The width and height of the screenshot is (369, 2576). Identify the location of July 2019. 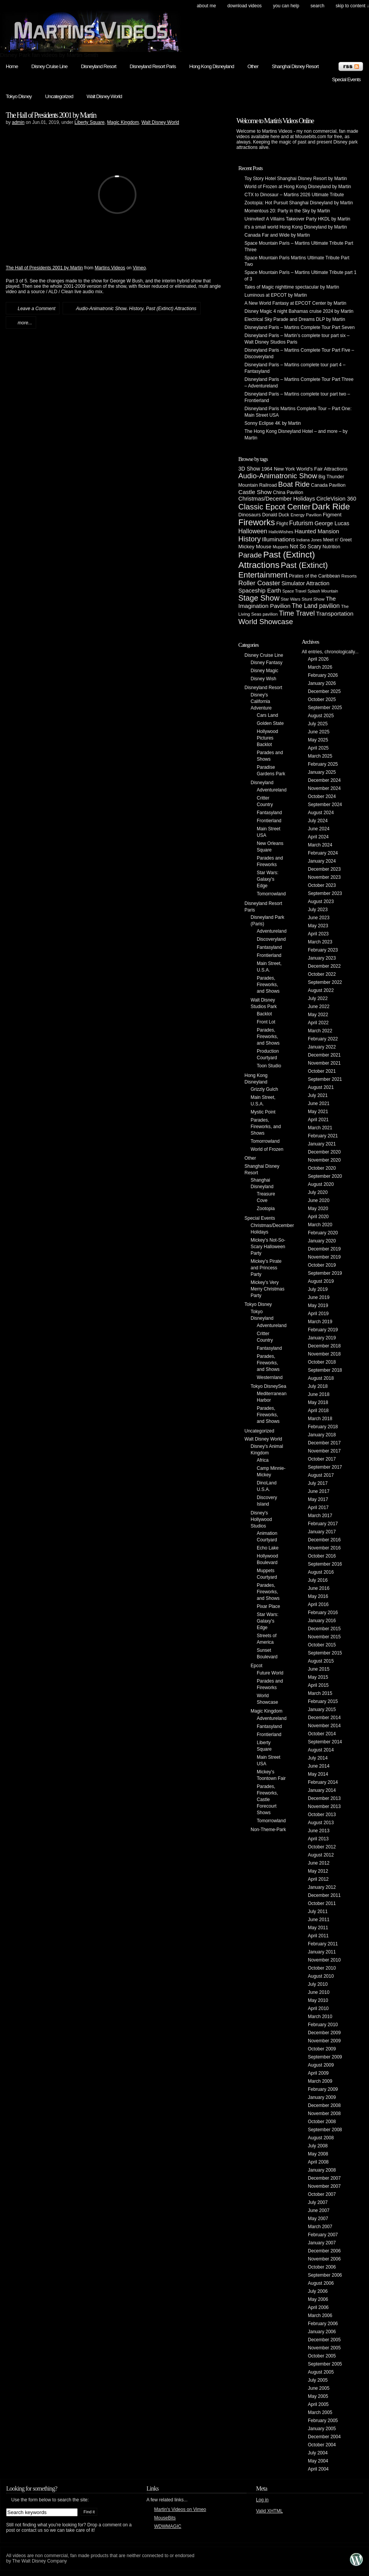
(317, 1289).